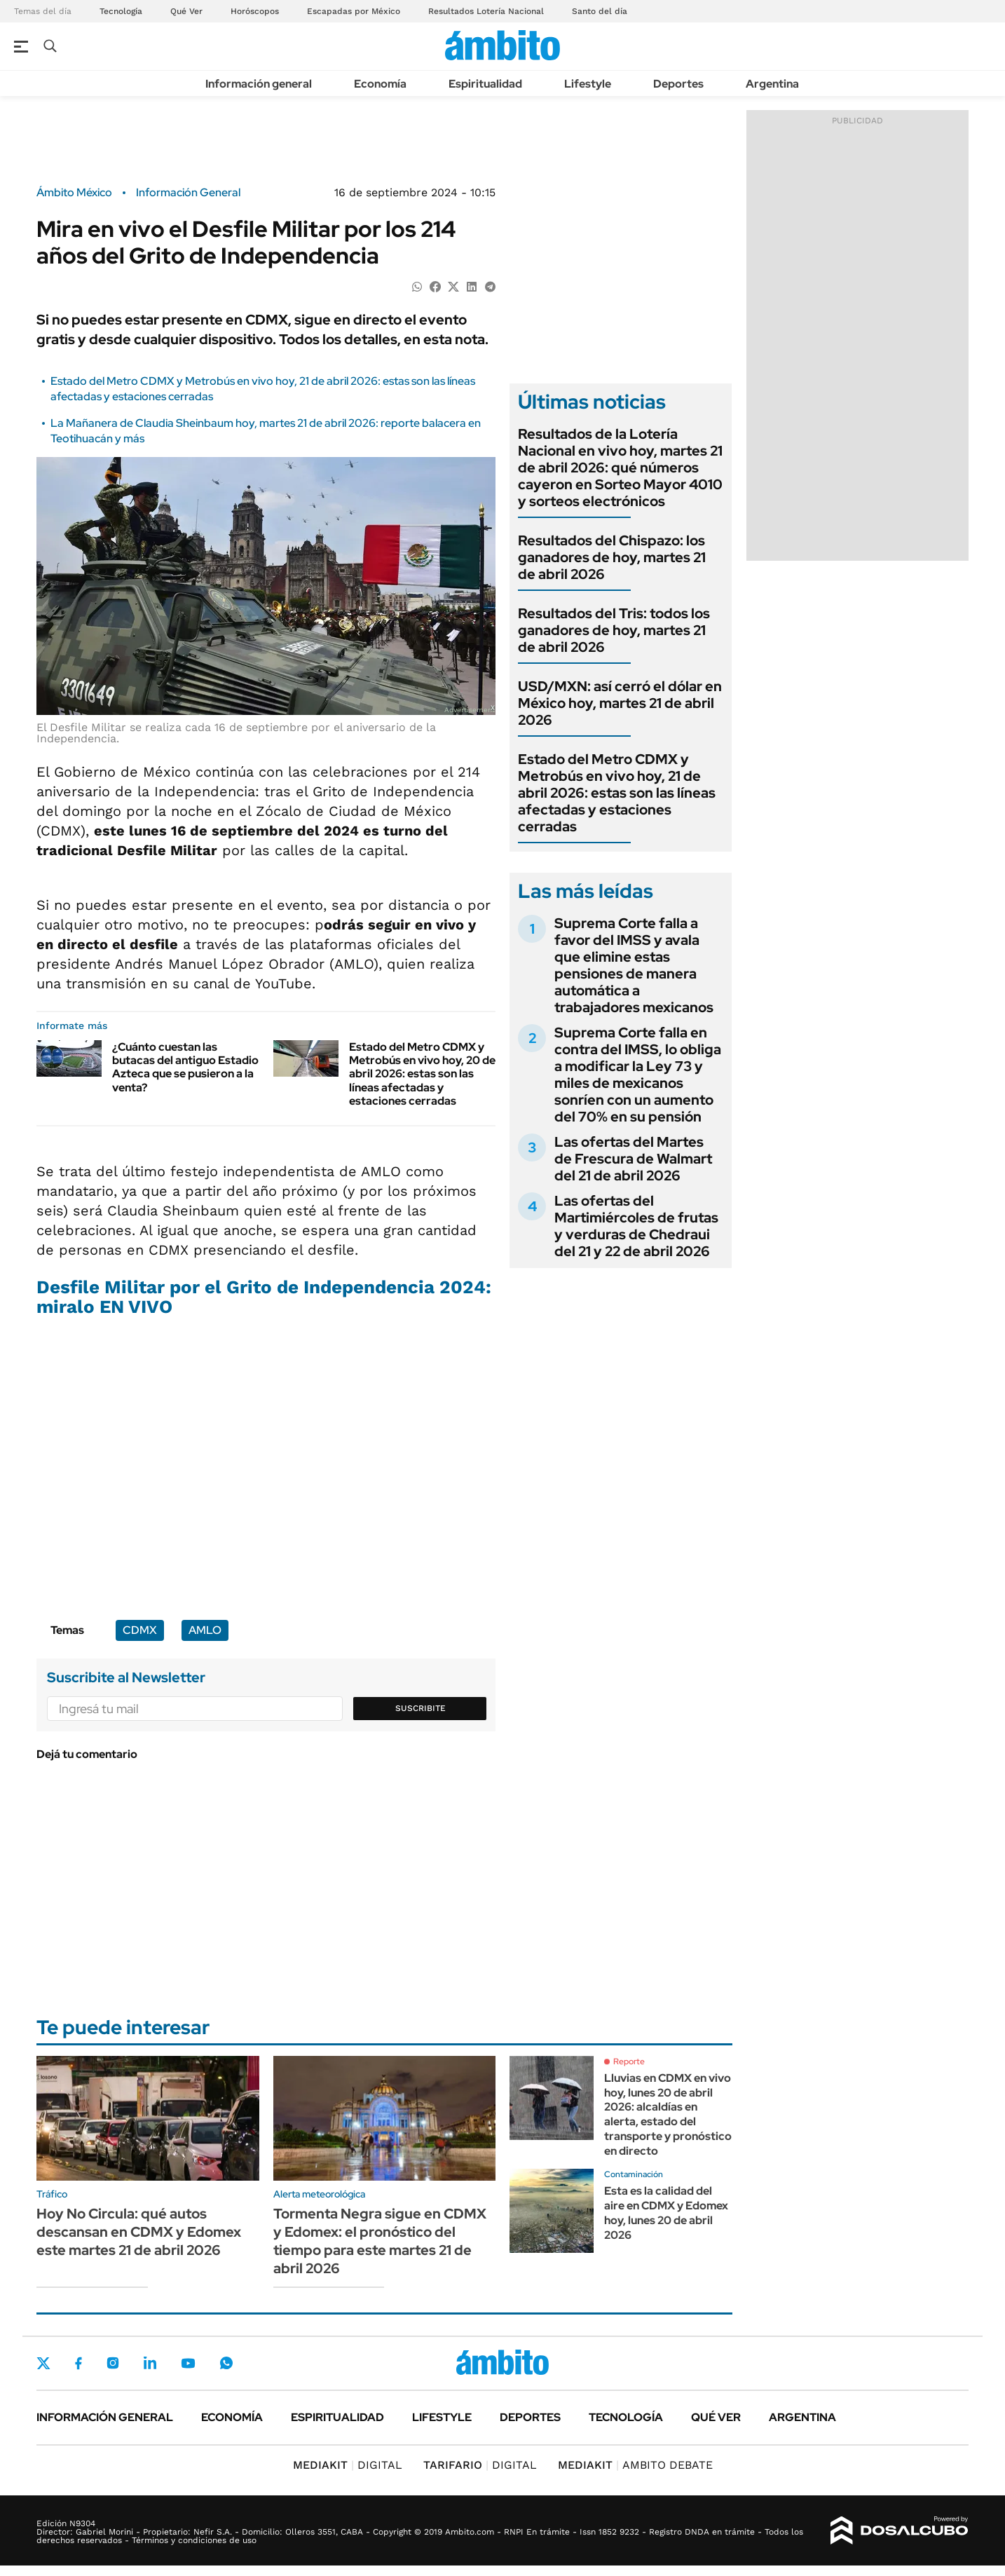 This screenshot has width=1005, height=2576. Describe the element at coordinates (255, 11) in the screenshot. I see `Horóscopos` at that location.